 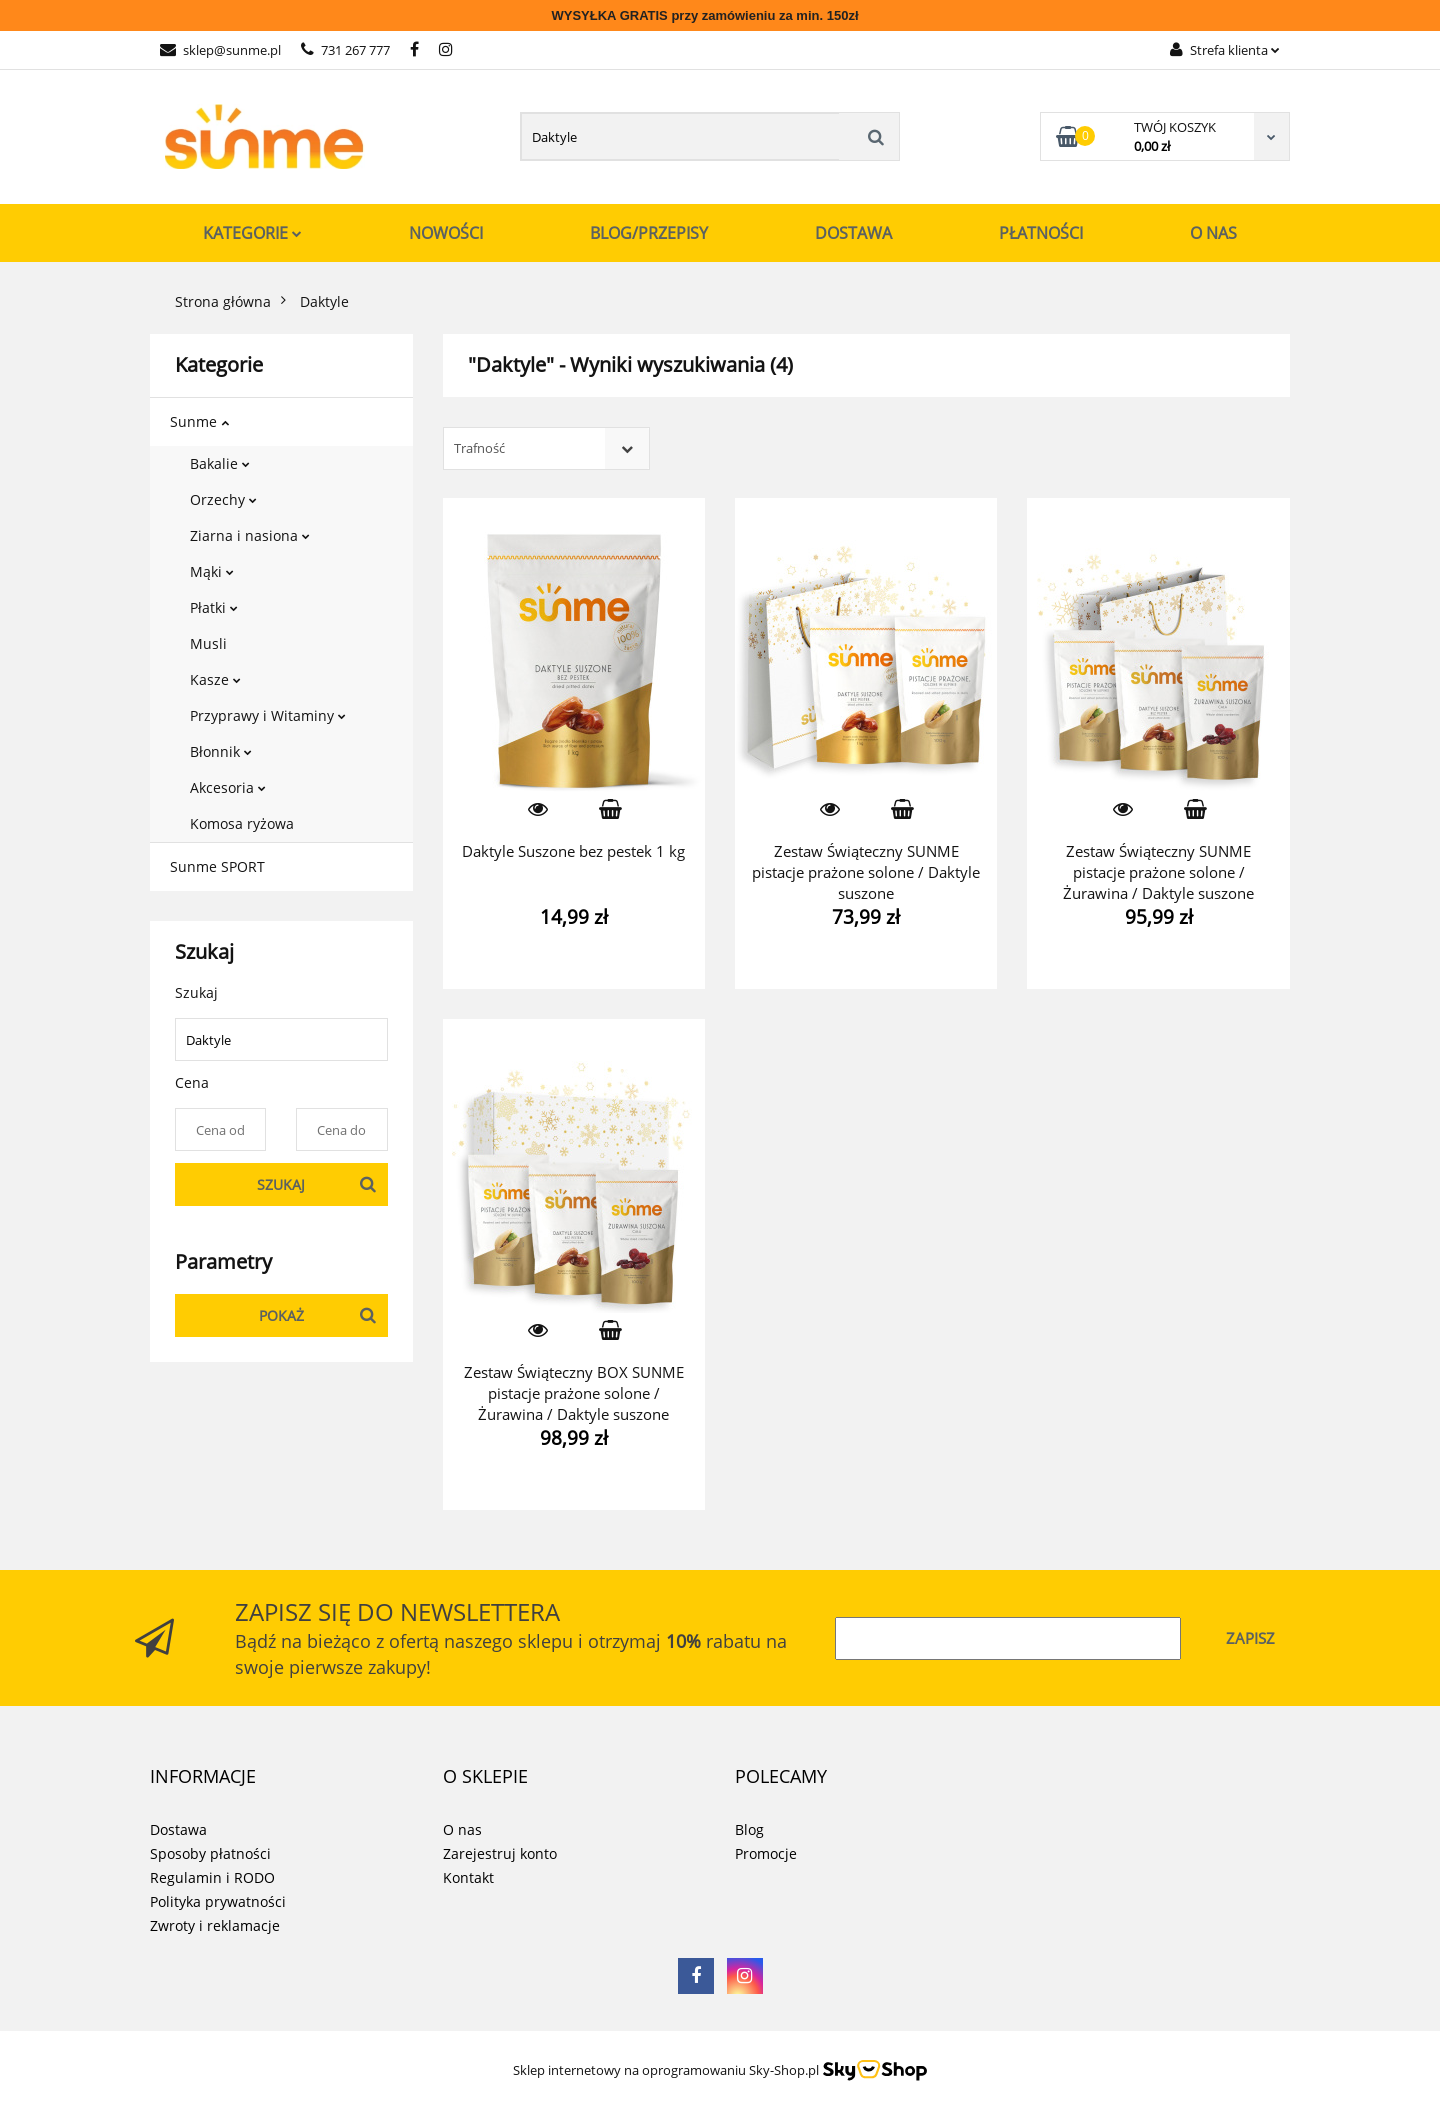 What do you see at coordinates (749, 1829) in the screenshot?
I see `Blog` at bounding box center [749, 1829].